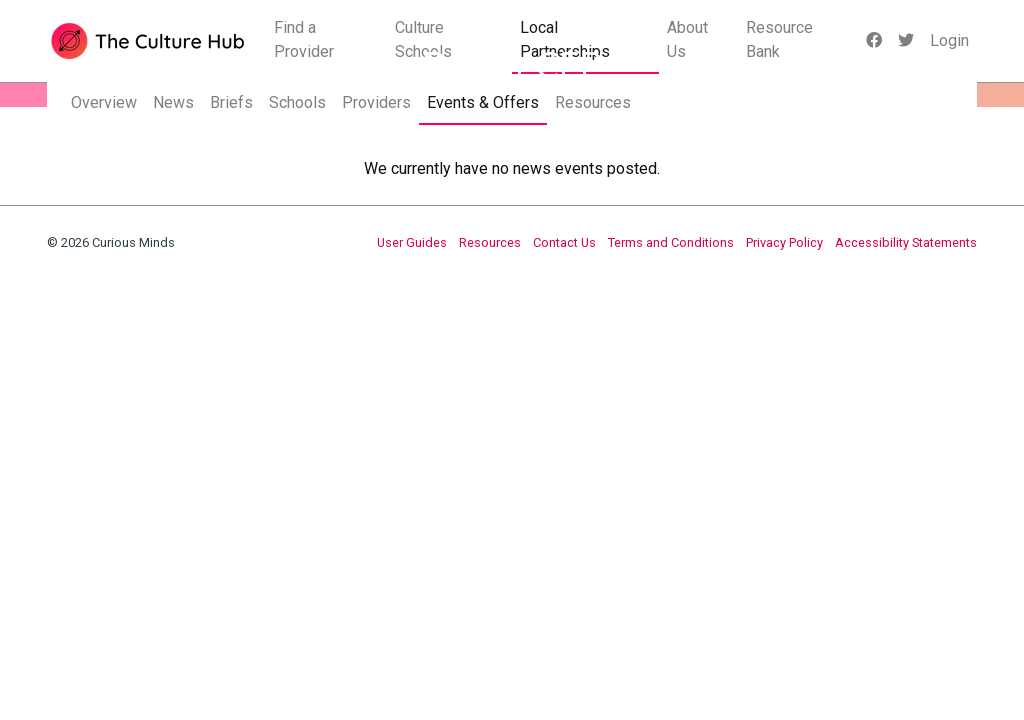 The height and width of the screenshot is (720, 1024). Describe the element at coordinates (687, 39) in the screenshot. I see `About Us` at that location.